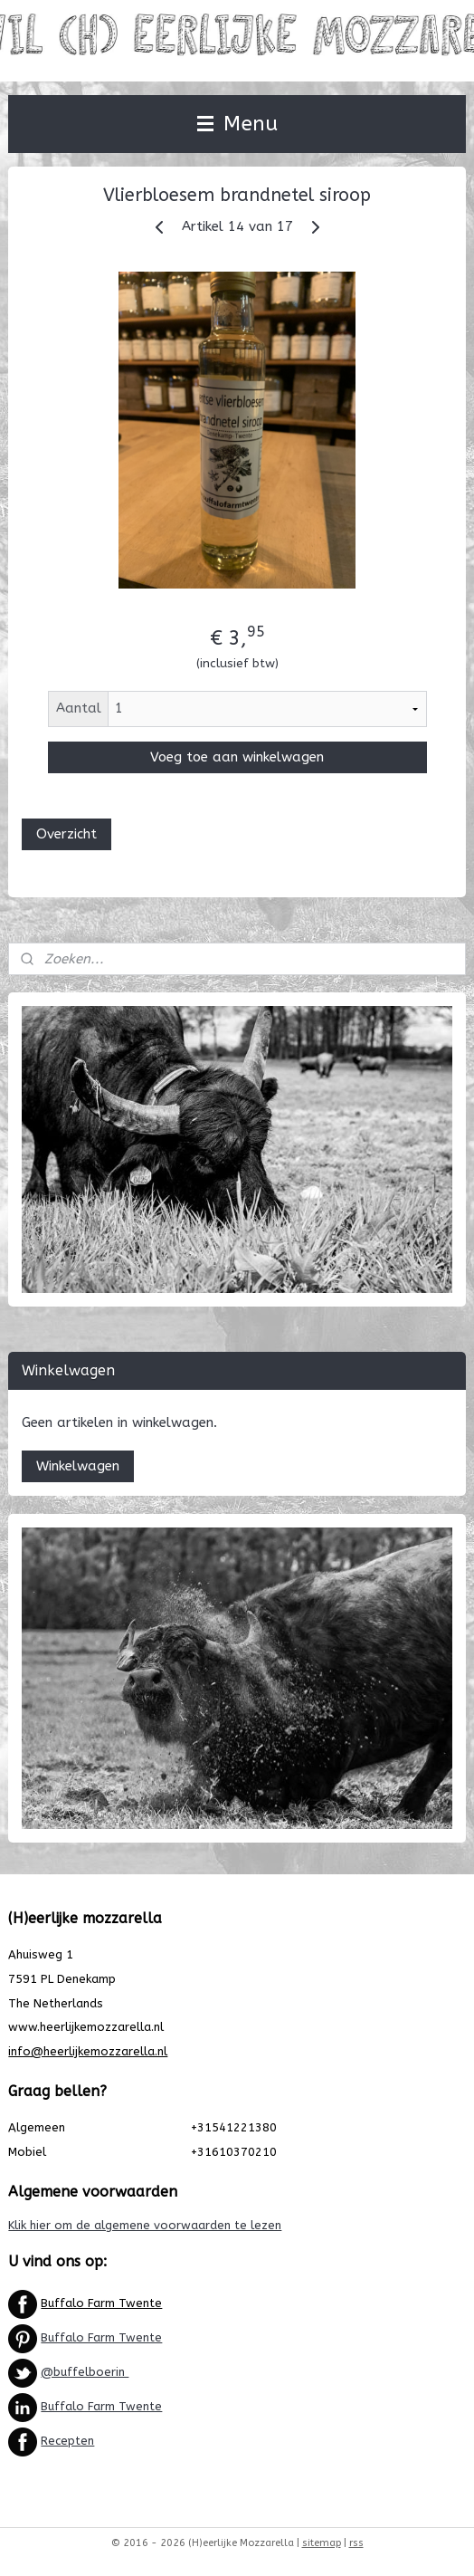  I want to click on rss, so click(356, 2543).